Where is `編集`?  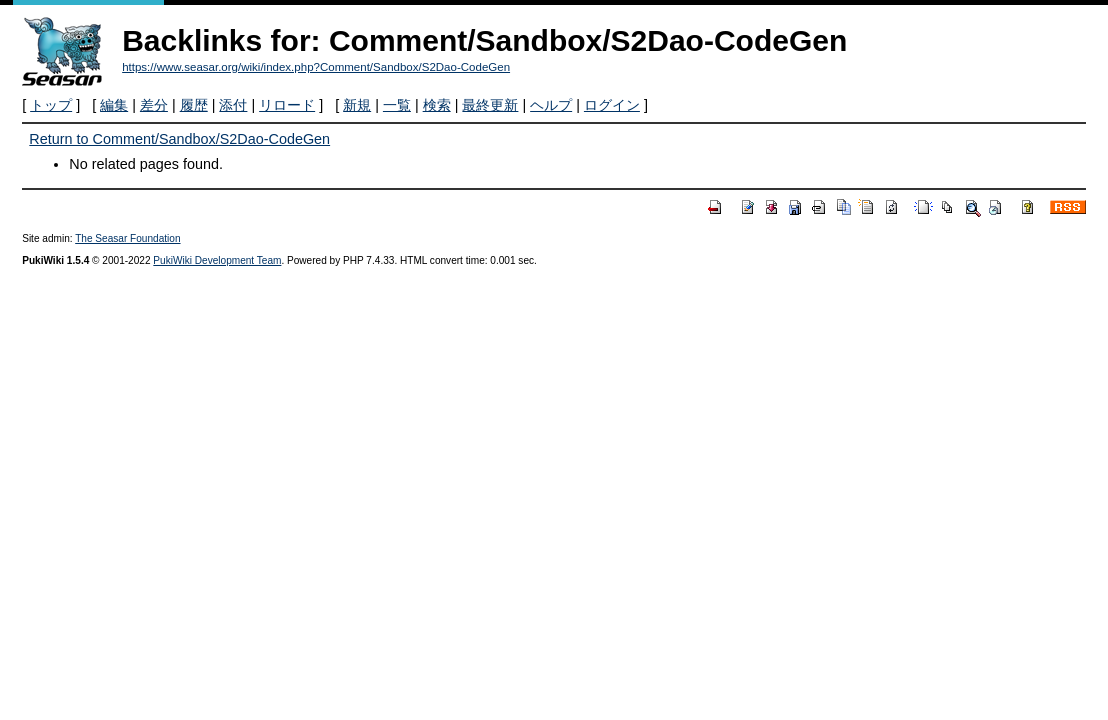 編集 is located at coordinates (114, 105).